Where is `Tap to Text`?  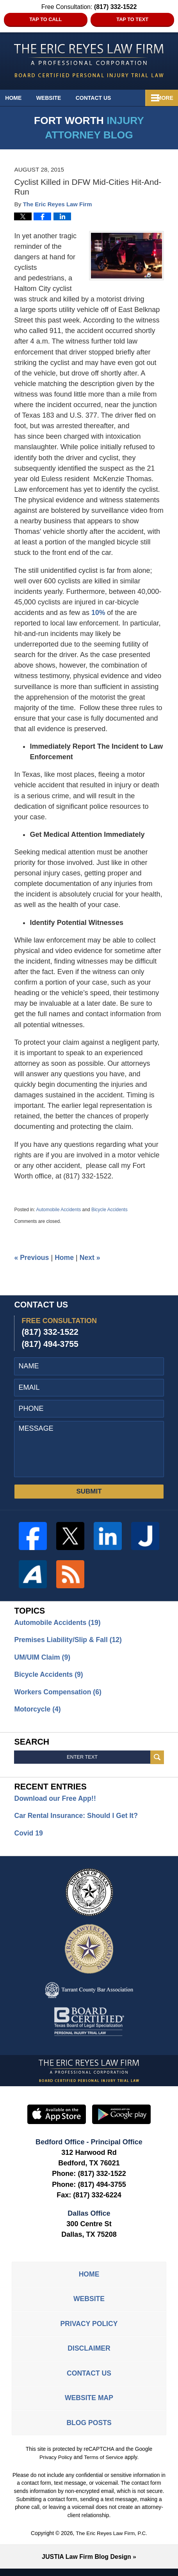 Tap to Text is located at coordinates (132, 19).